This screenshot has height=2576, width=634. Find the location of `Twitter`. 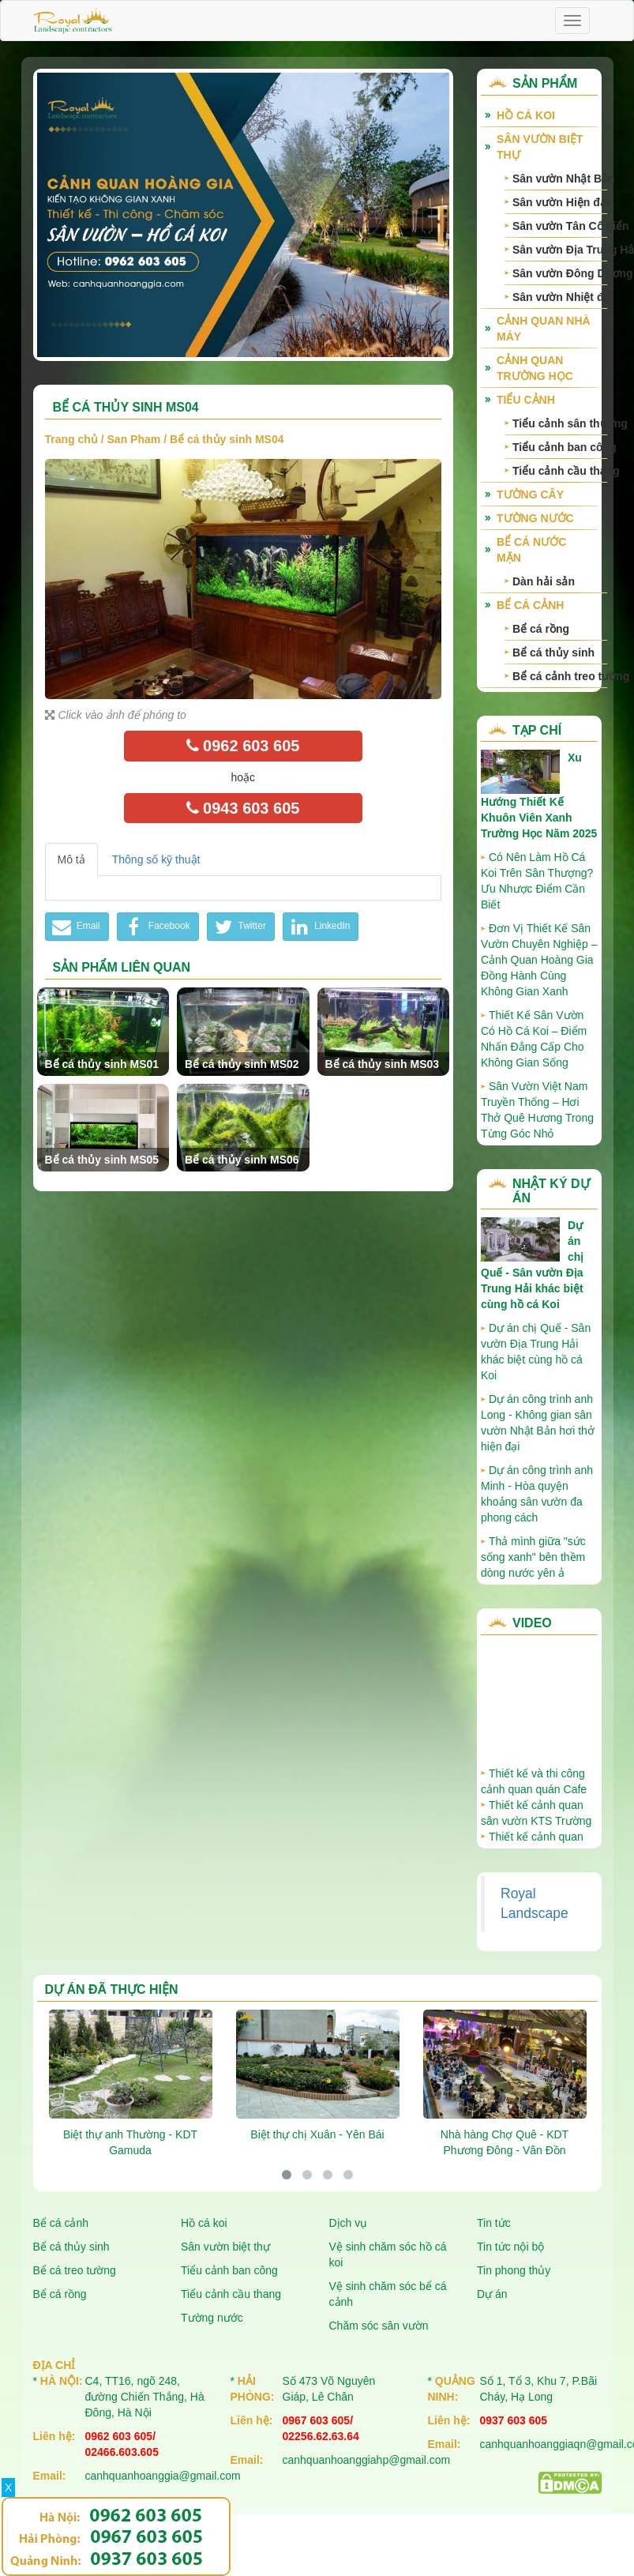

Twitter is located at coordinates (239, 926).